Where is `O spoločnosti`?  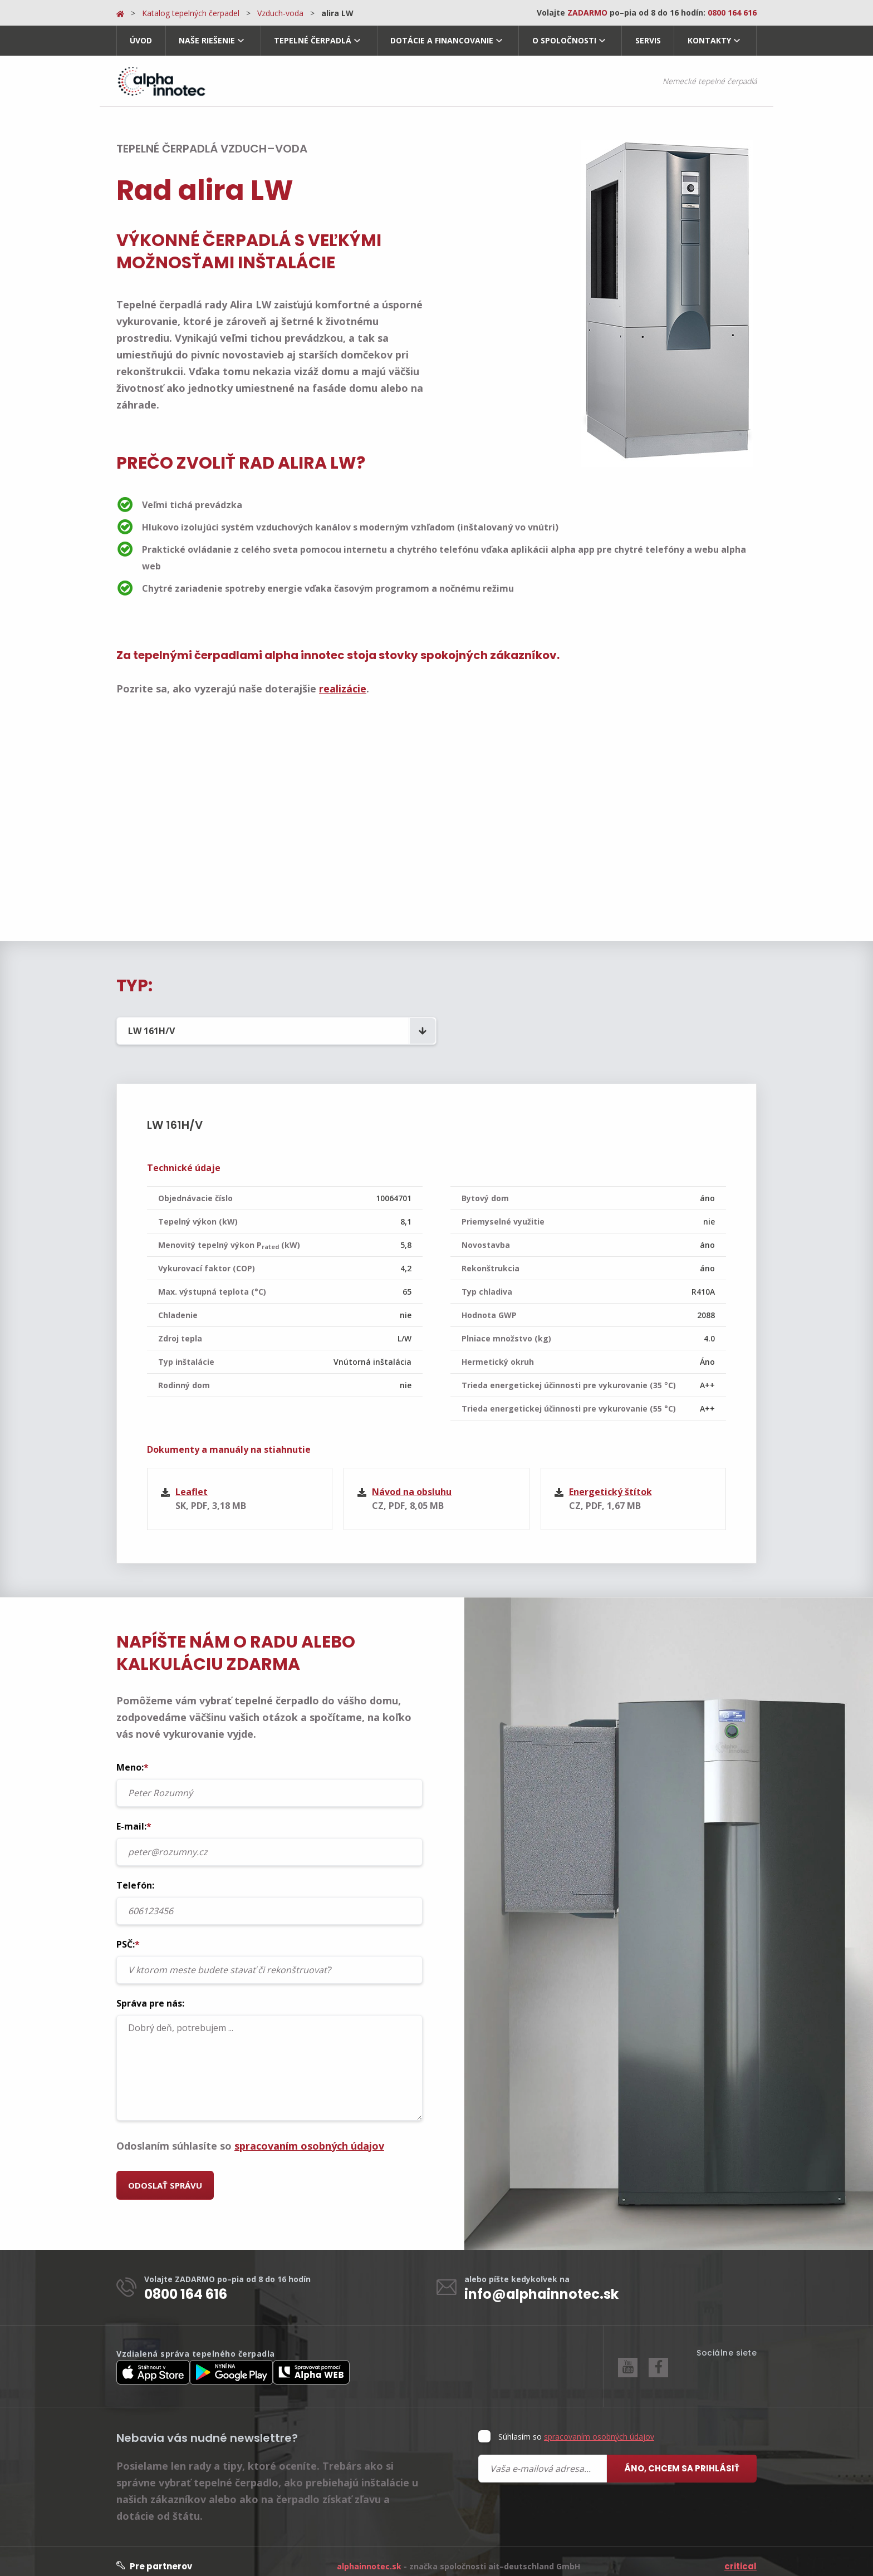 O spoločnosti is located at coordinates (564, 40).